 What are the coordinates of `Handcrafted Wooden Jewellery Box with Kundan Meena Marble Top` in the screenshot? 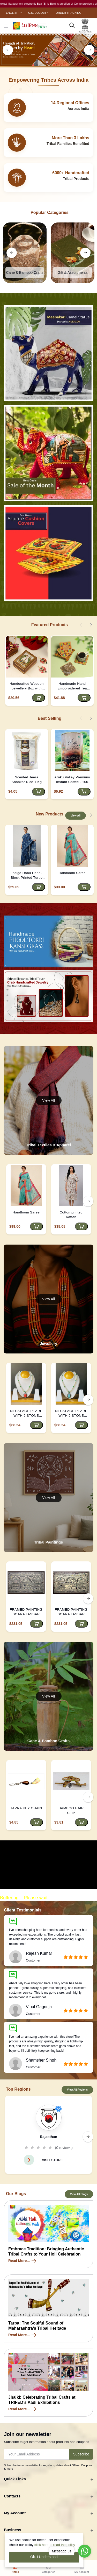 It's located at (26, 686).